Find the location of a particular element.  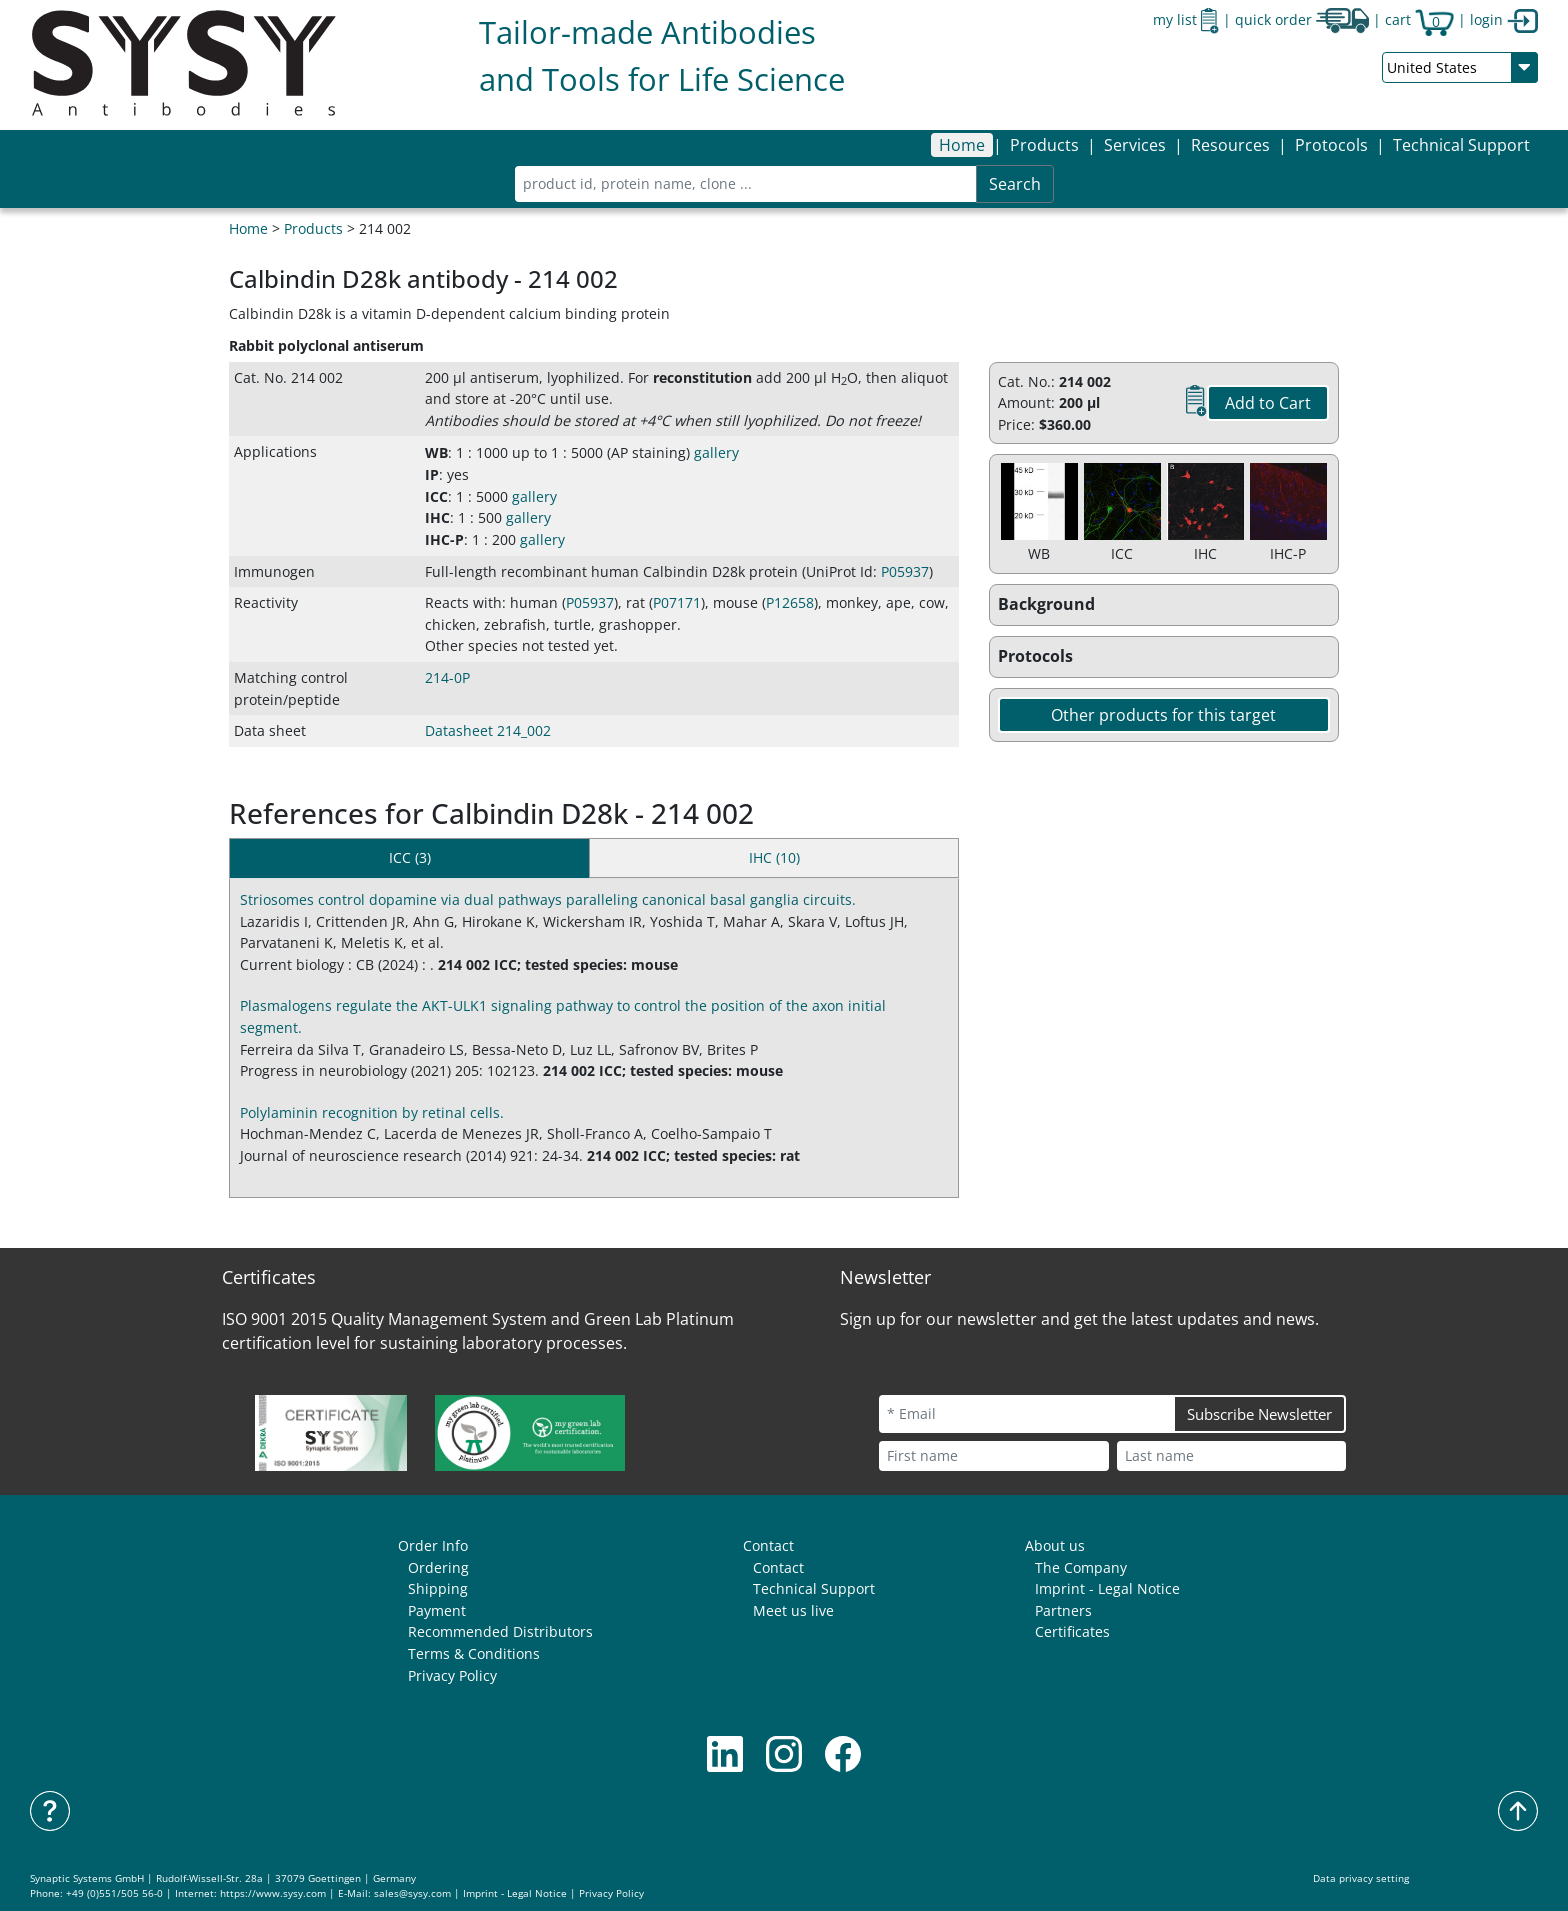

IHC-P [button] is located at coordinates (444, 539).